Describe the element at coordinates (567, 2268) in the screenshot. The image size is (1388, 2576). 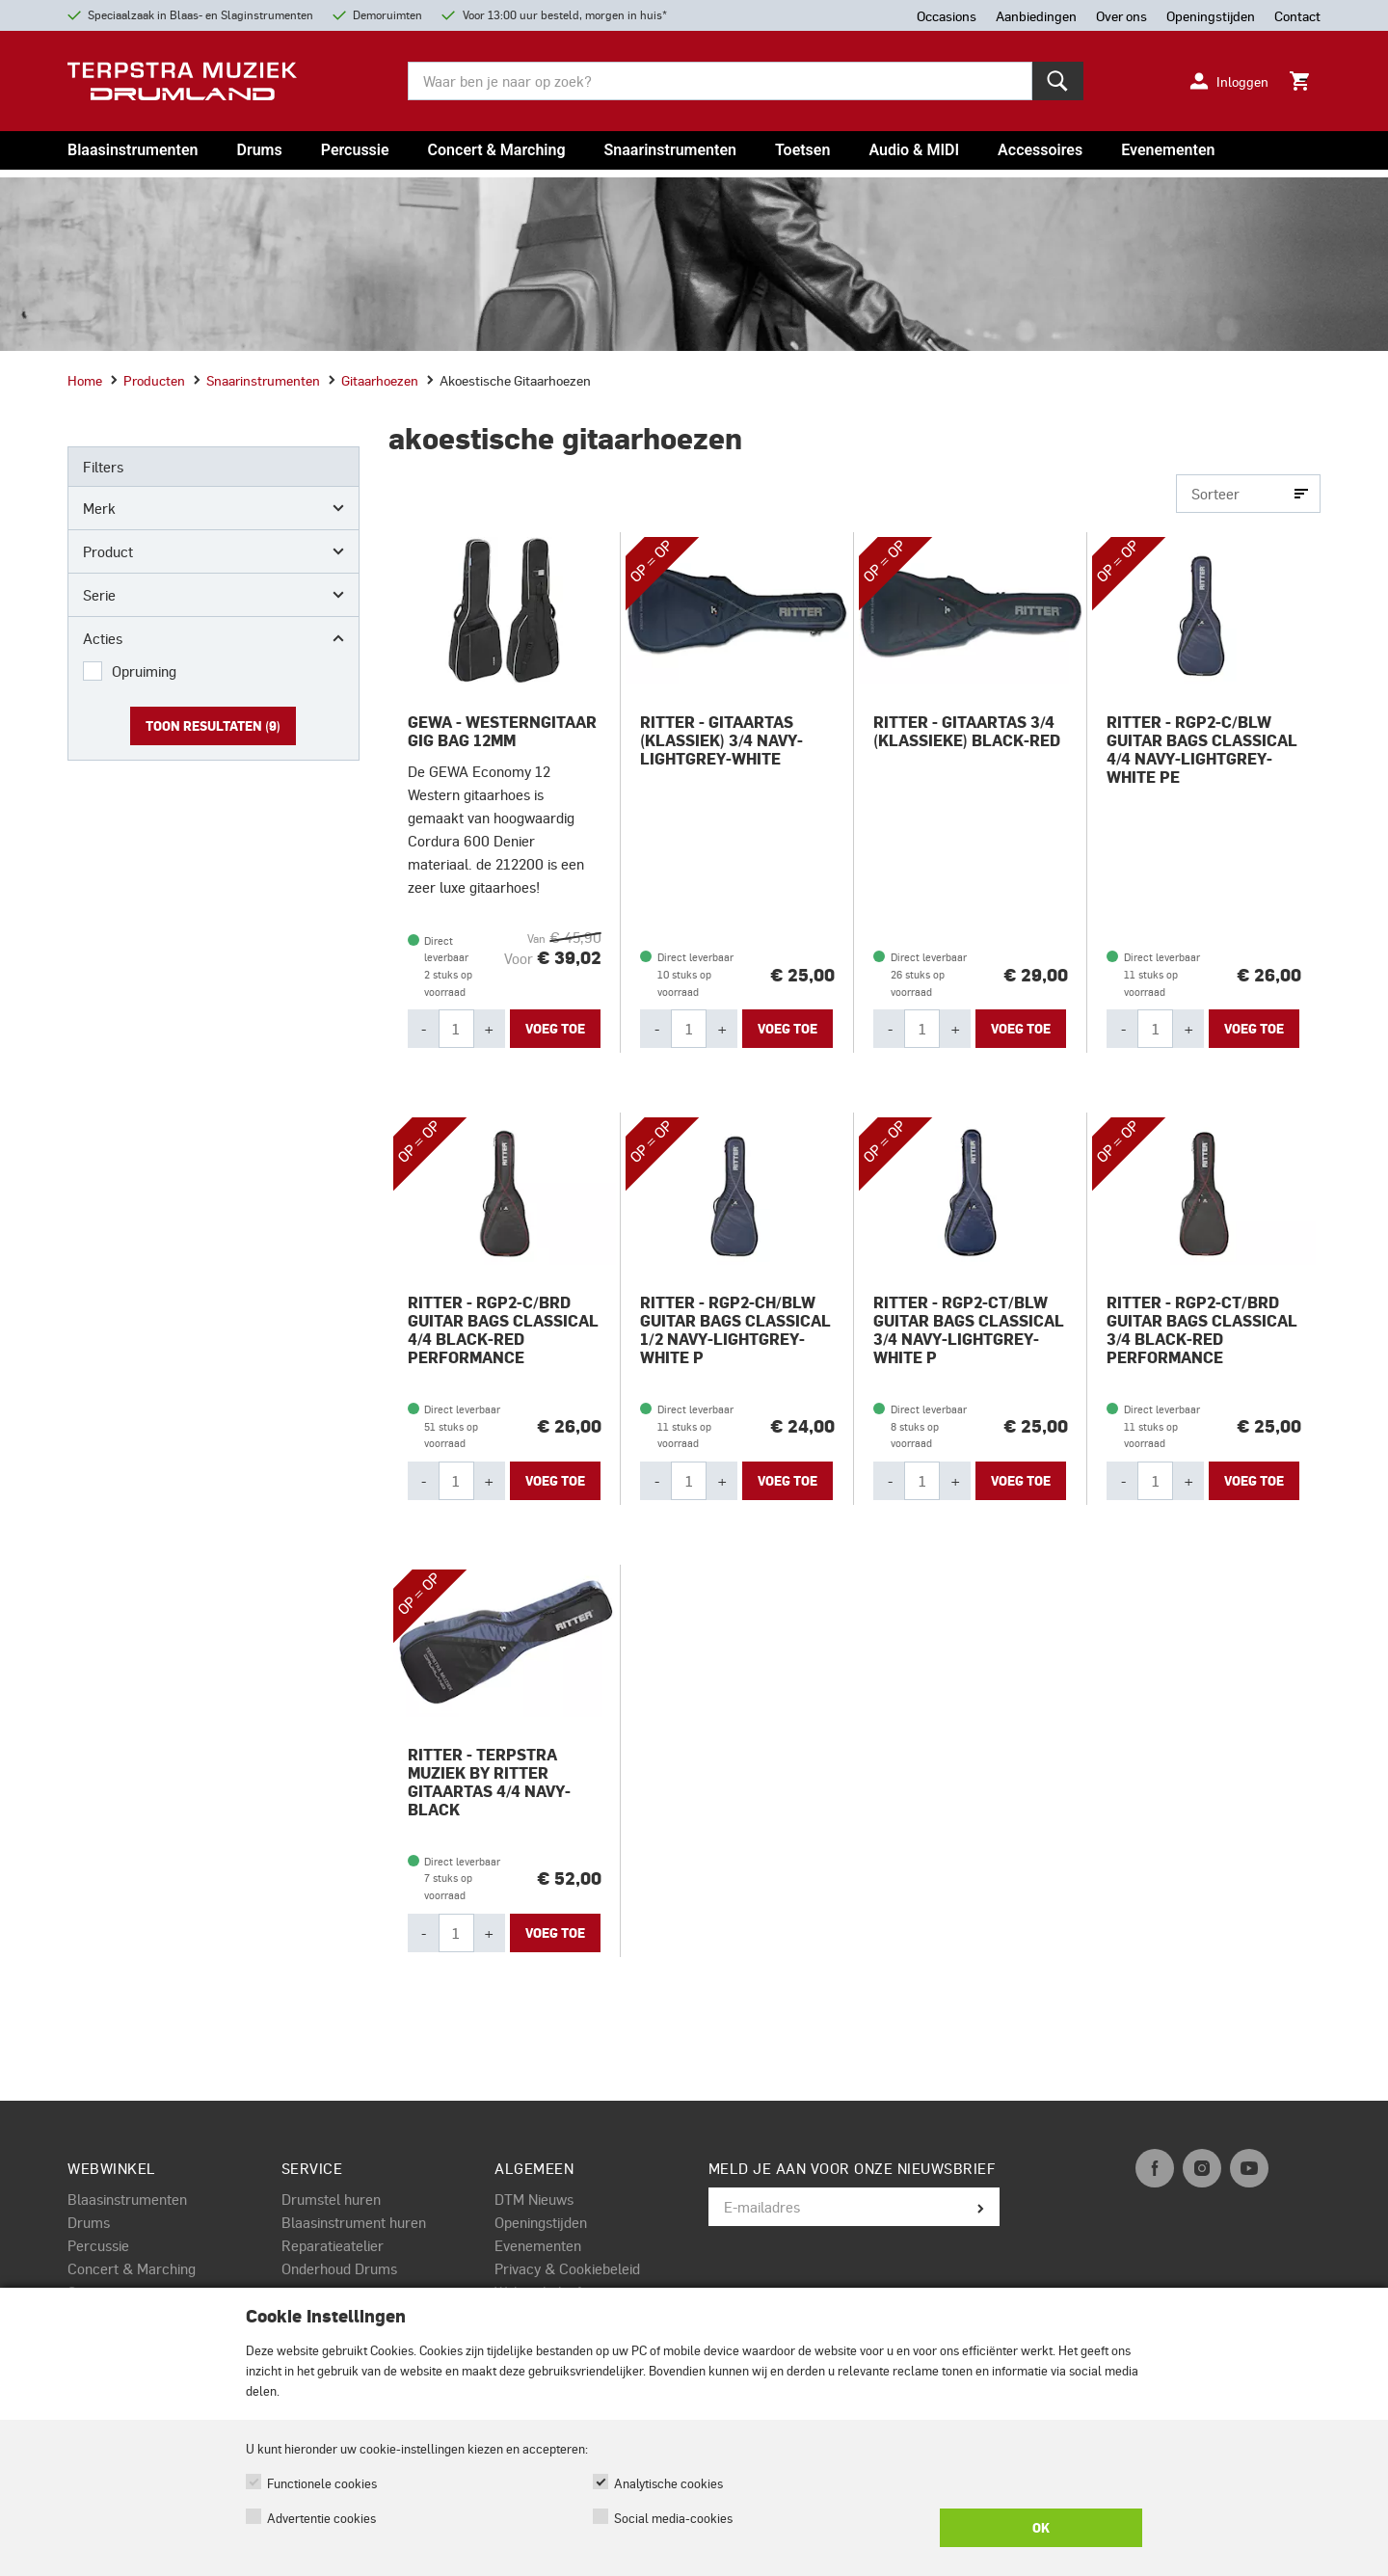
I see `Privacy & Cookiebeleid` at that location.